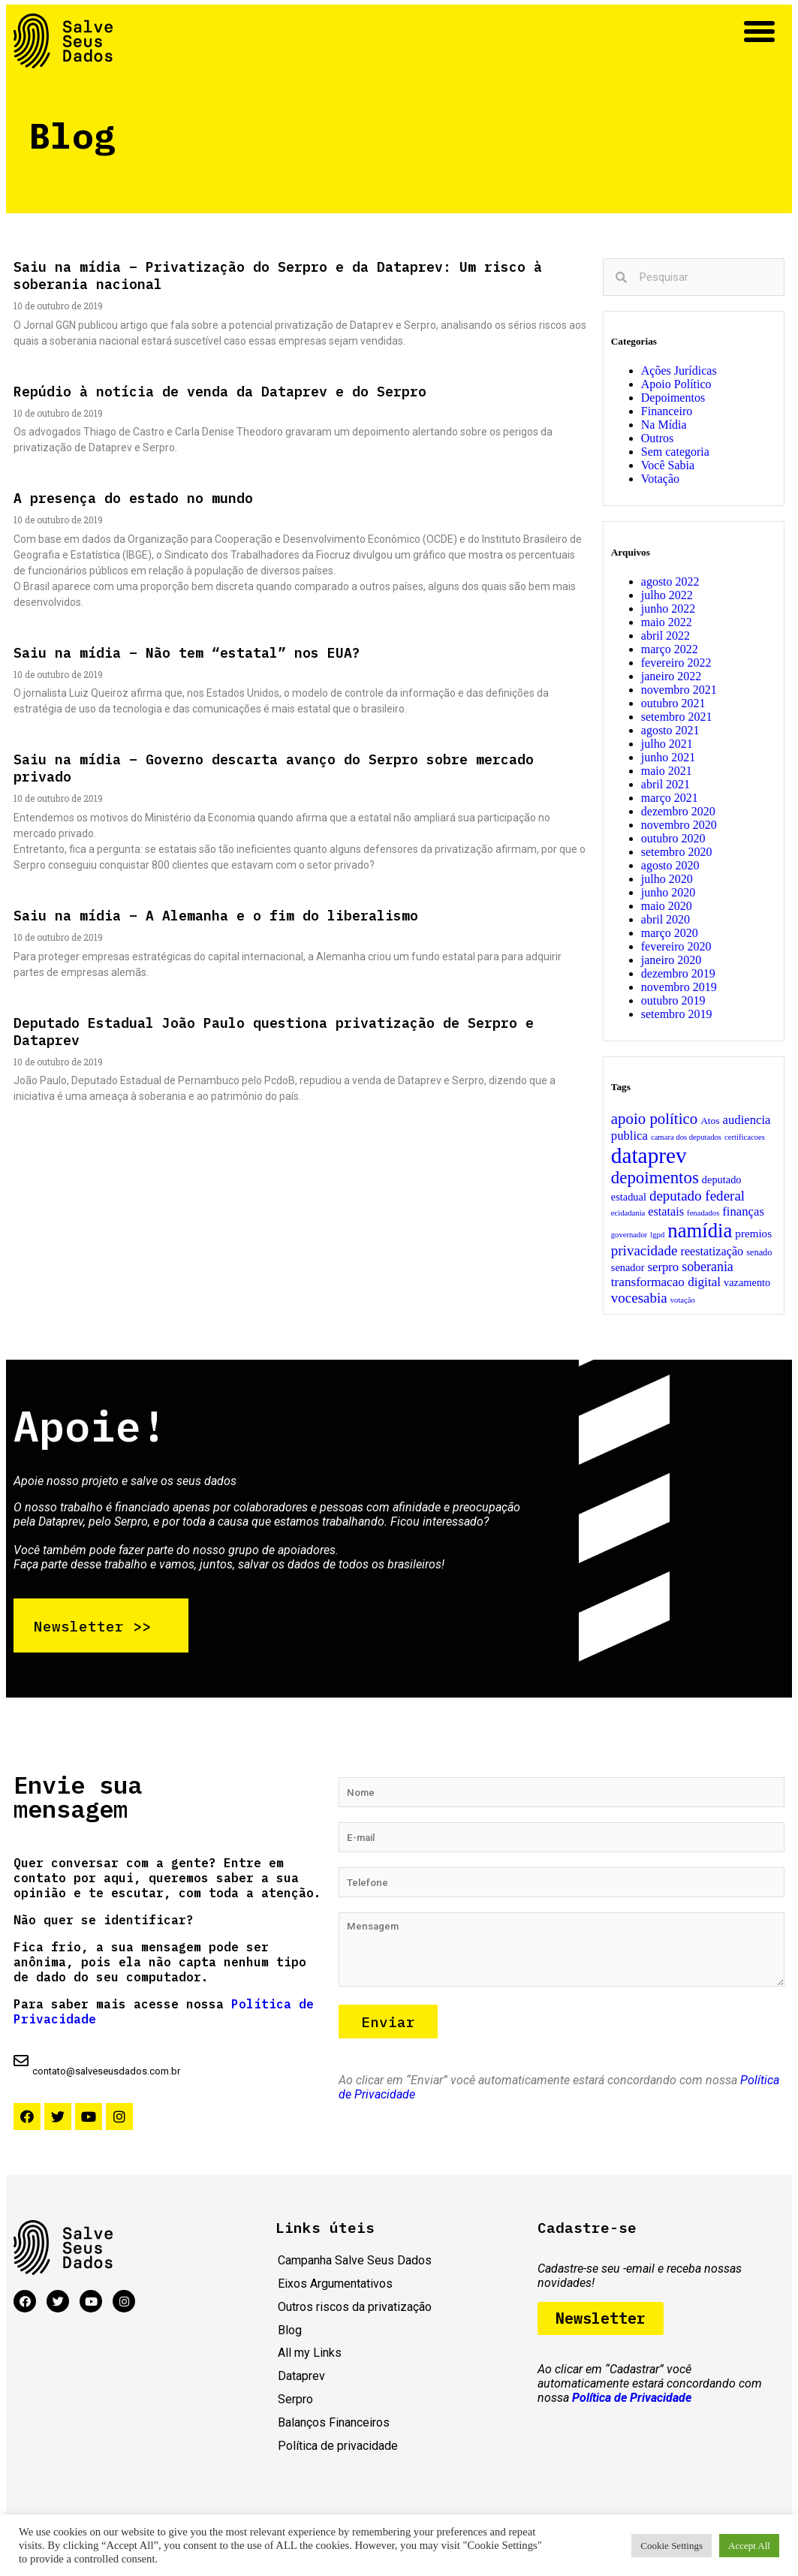  What do you see at coordinates (699, 1230) in the screenshot?
I see `namídia [namídia (105 itens)]` at bounding box center [699, 1230].